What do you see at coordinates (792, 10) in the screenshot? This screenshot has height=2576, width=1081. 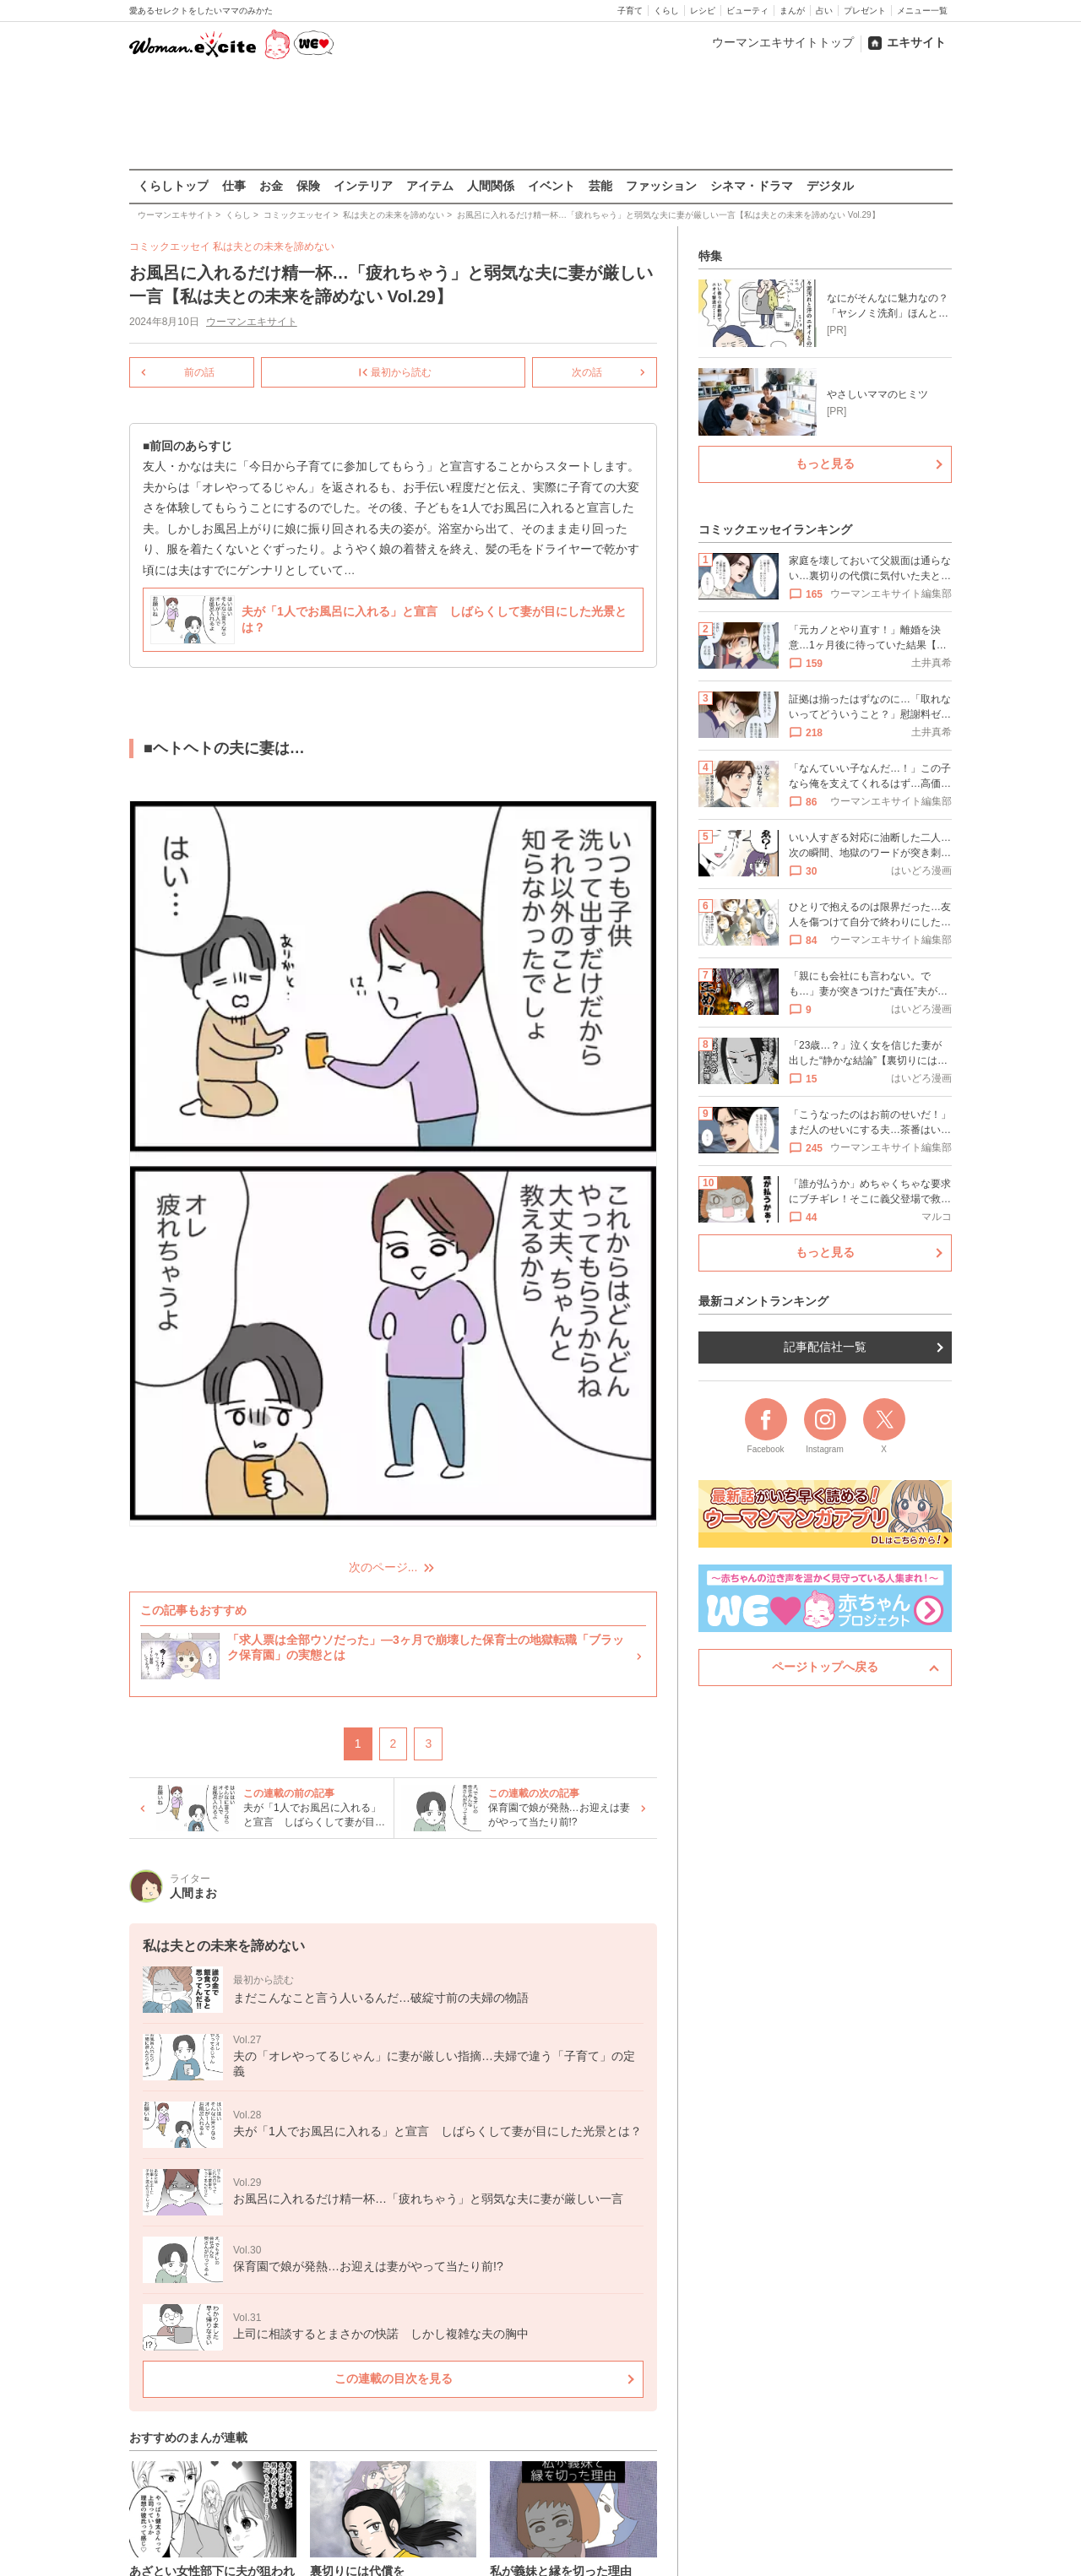 I see `まんが` at bounding box center [792, 10].